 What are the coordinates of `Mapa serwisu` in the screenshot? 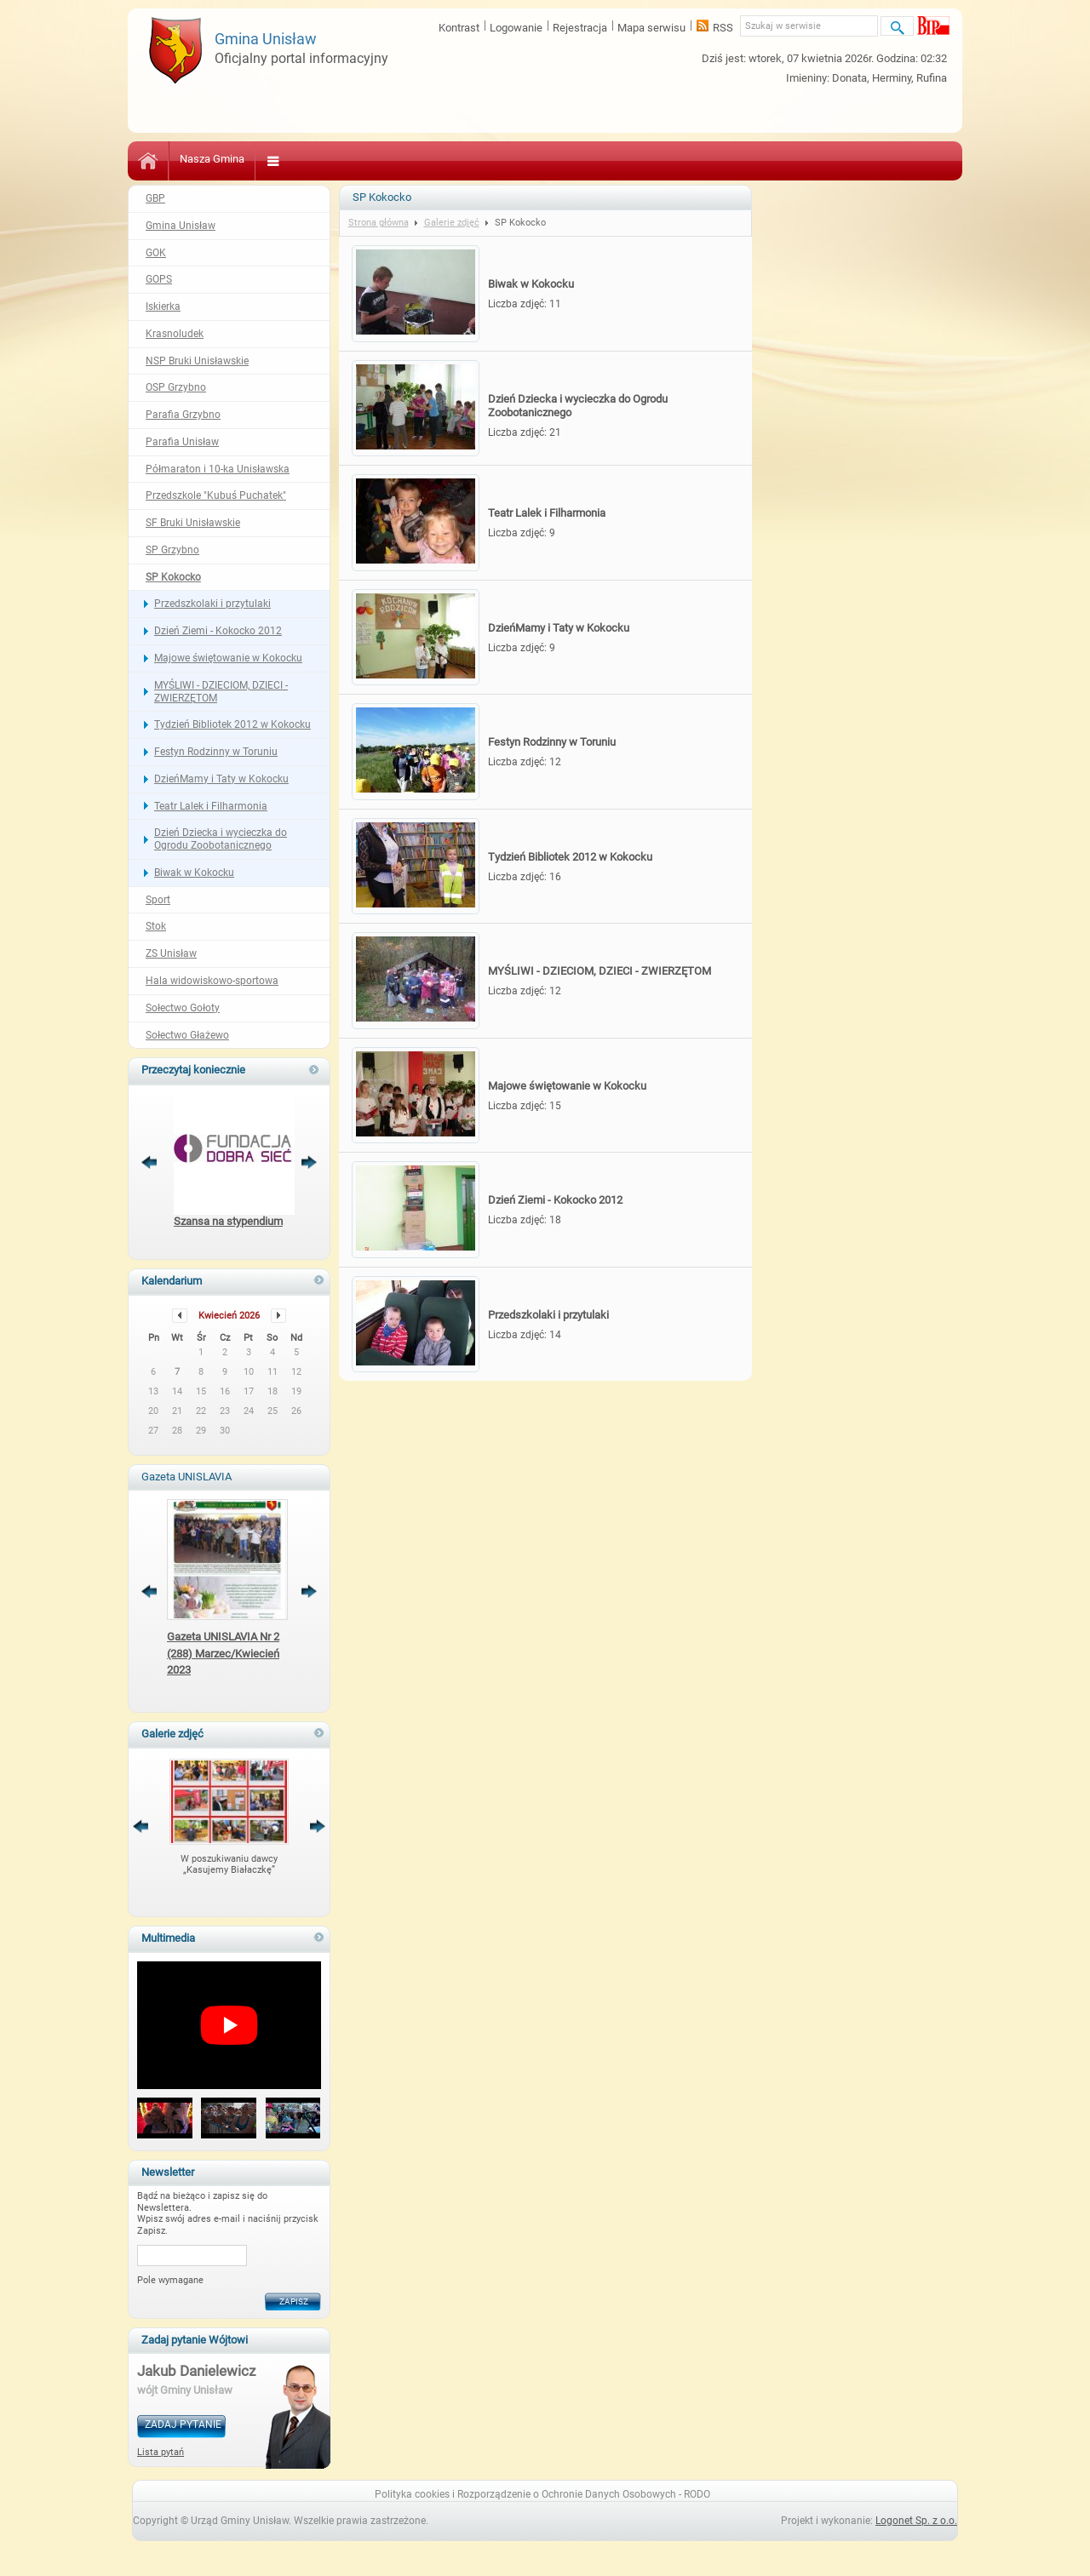 It's located at (651, 27).